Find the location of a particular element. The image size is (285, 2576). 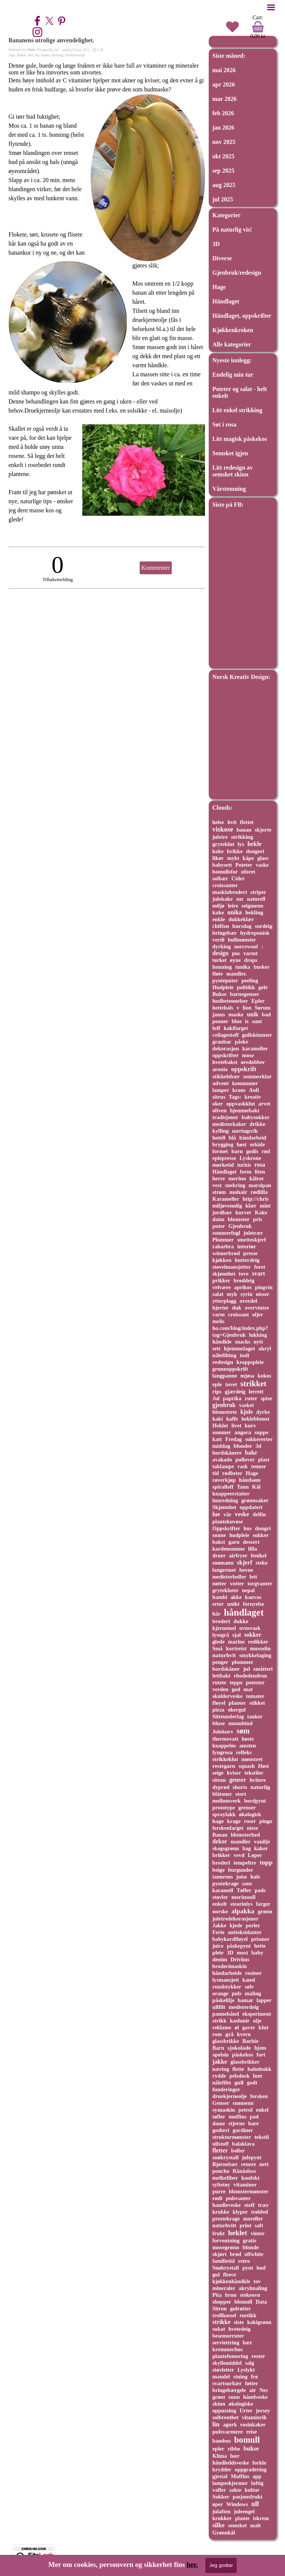

topp is located at coordinates (266, 1862).